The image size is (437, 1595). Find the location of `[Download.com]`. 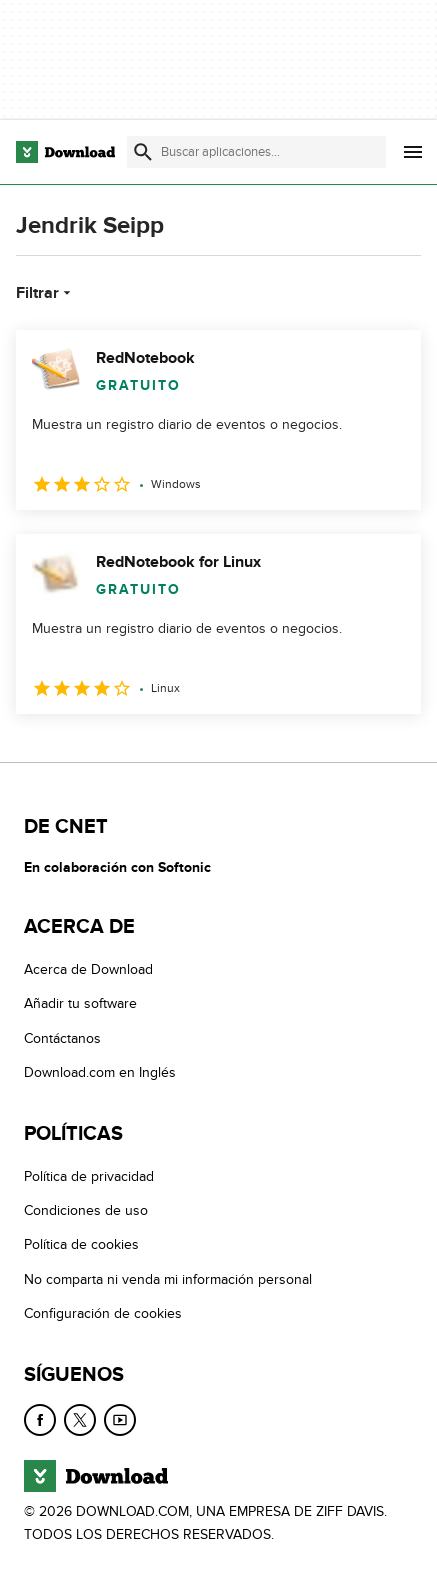

[Download.com] is located at coordinates (65, 152).